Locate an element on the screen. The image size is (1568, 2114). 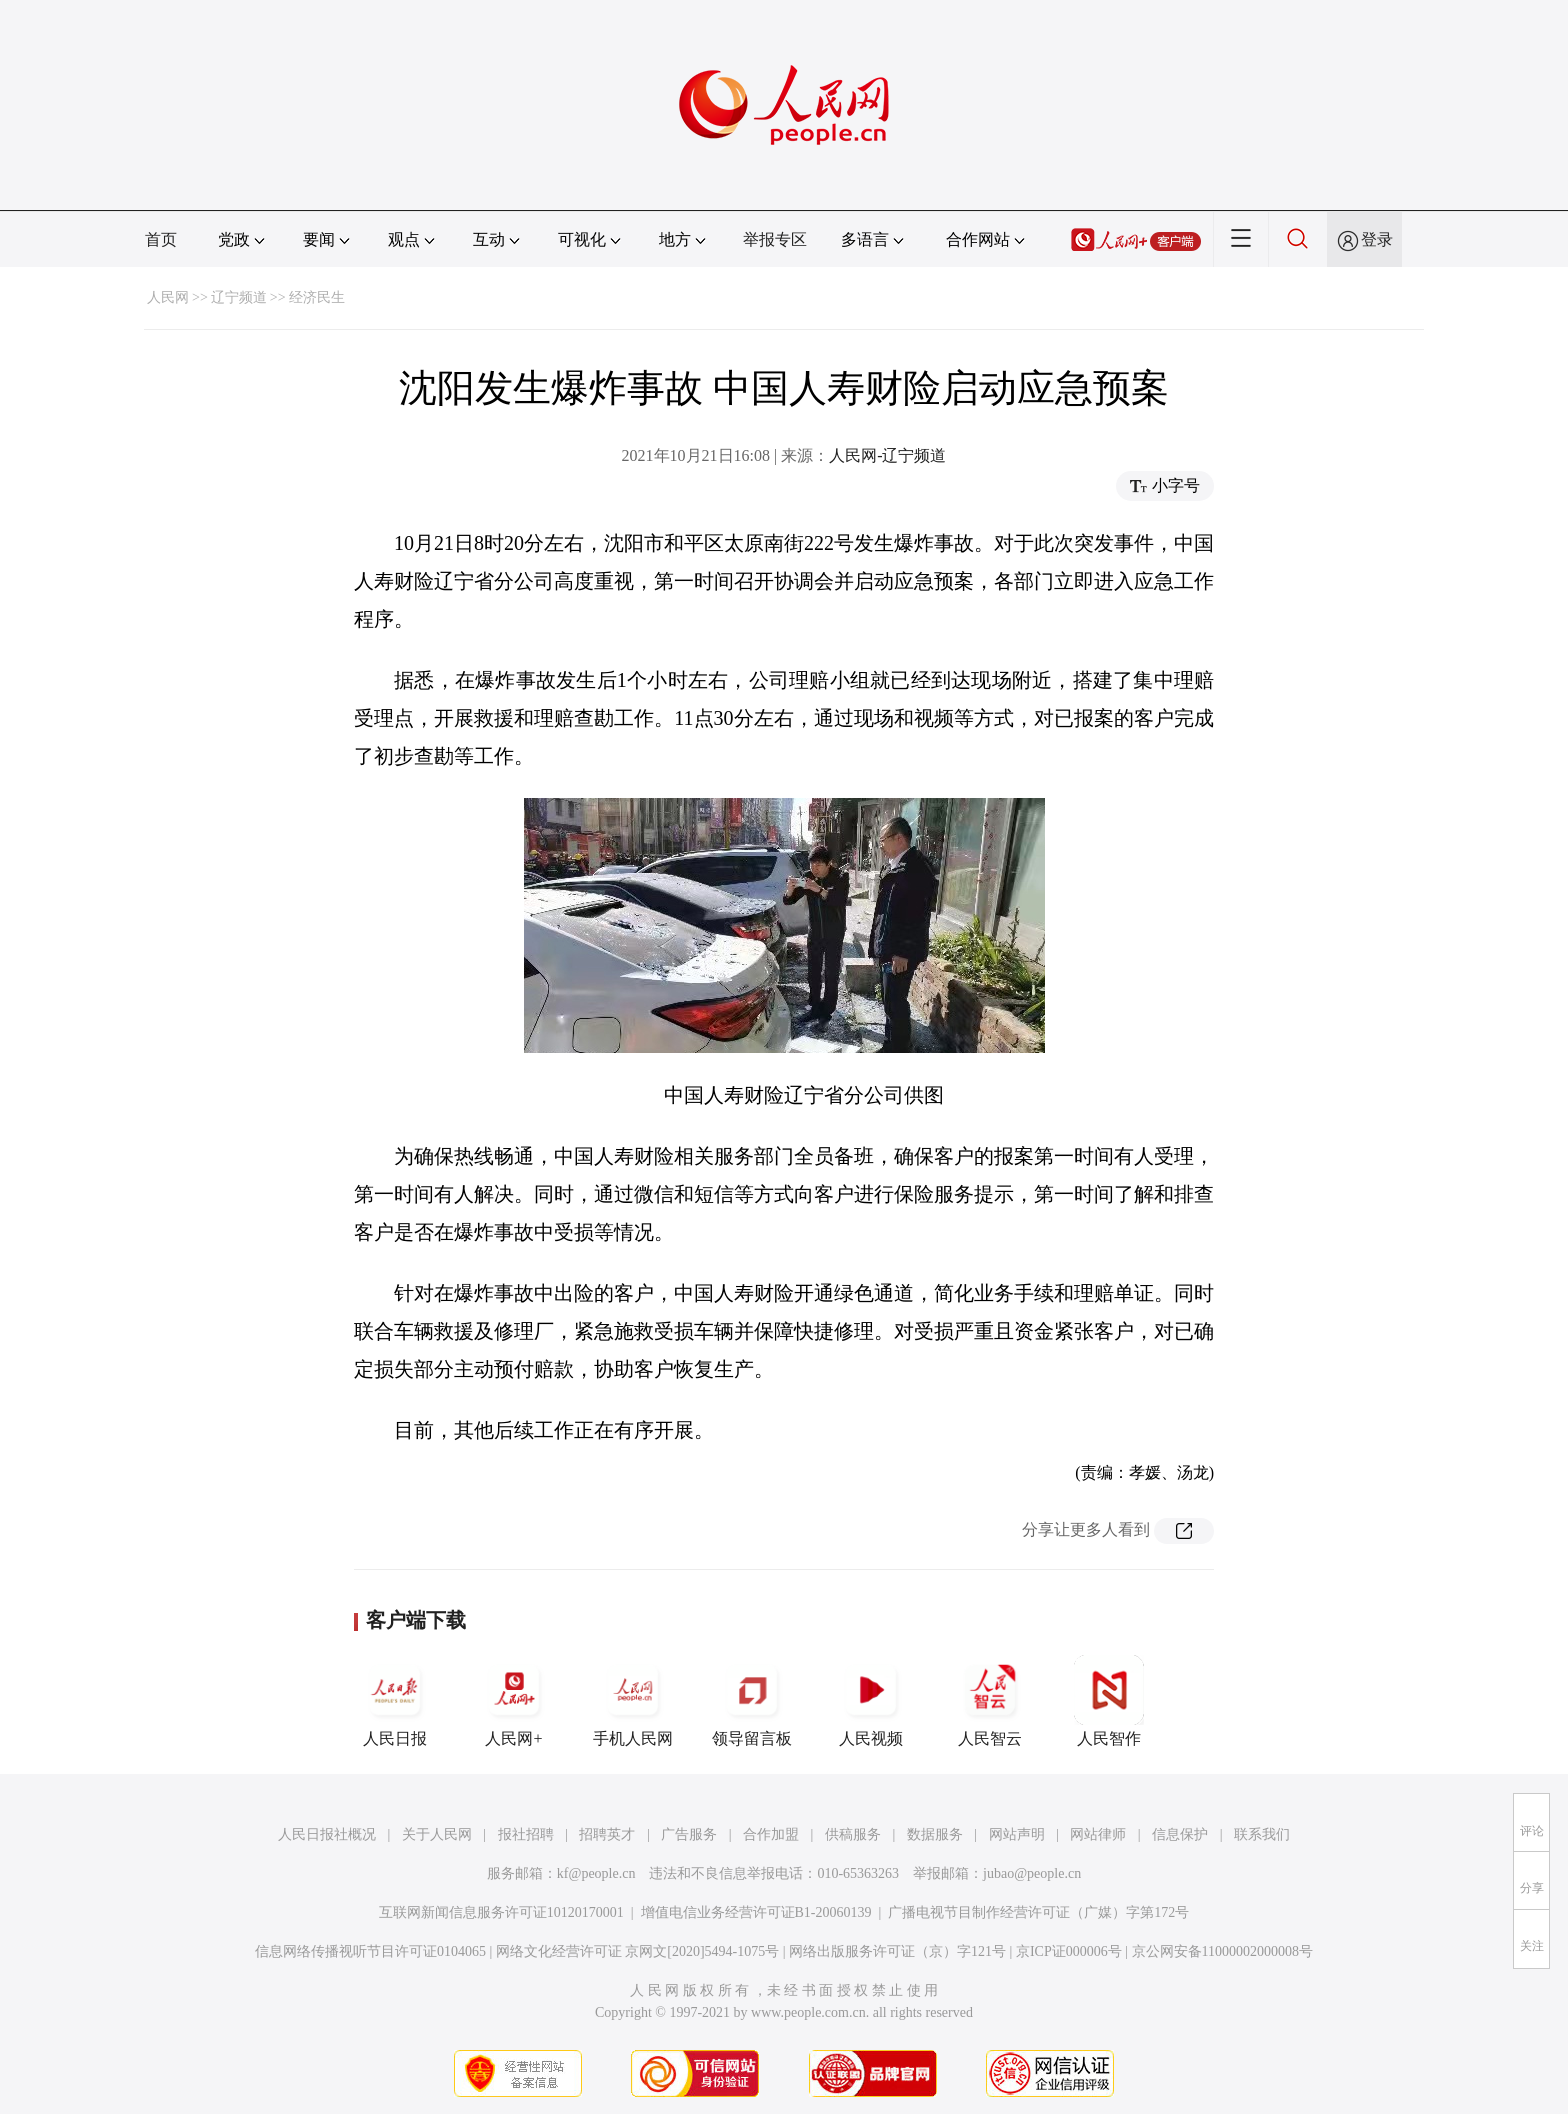
网络文化经营许可证 京网文[2020]5494-1075号 is located at coordinates (638, 1951).